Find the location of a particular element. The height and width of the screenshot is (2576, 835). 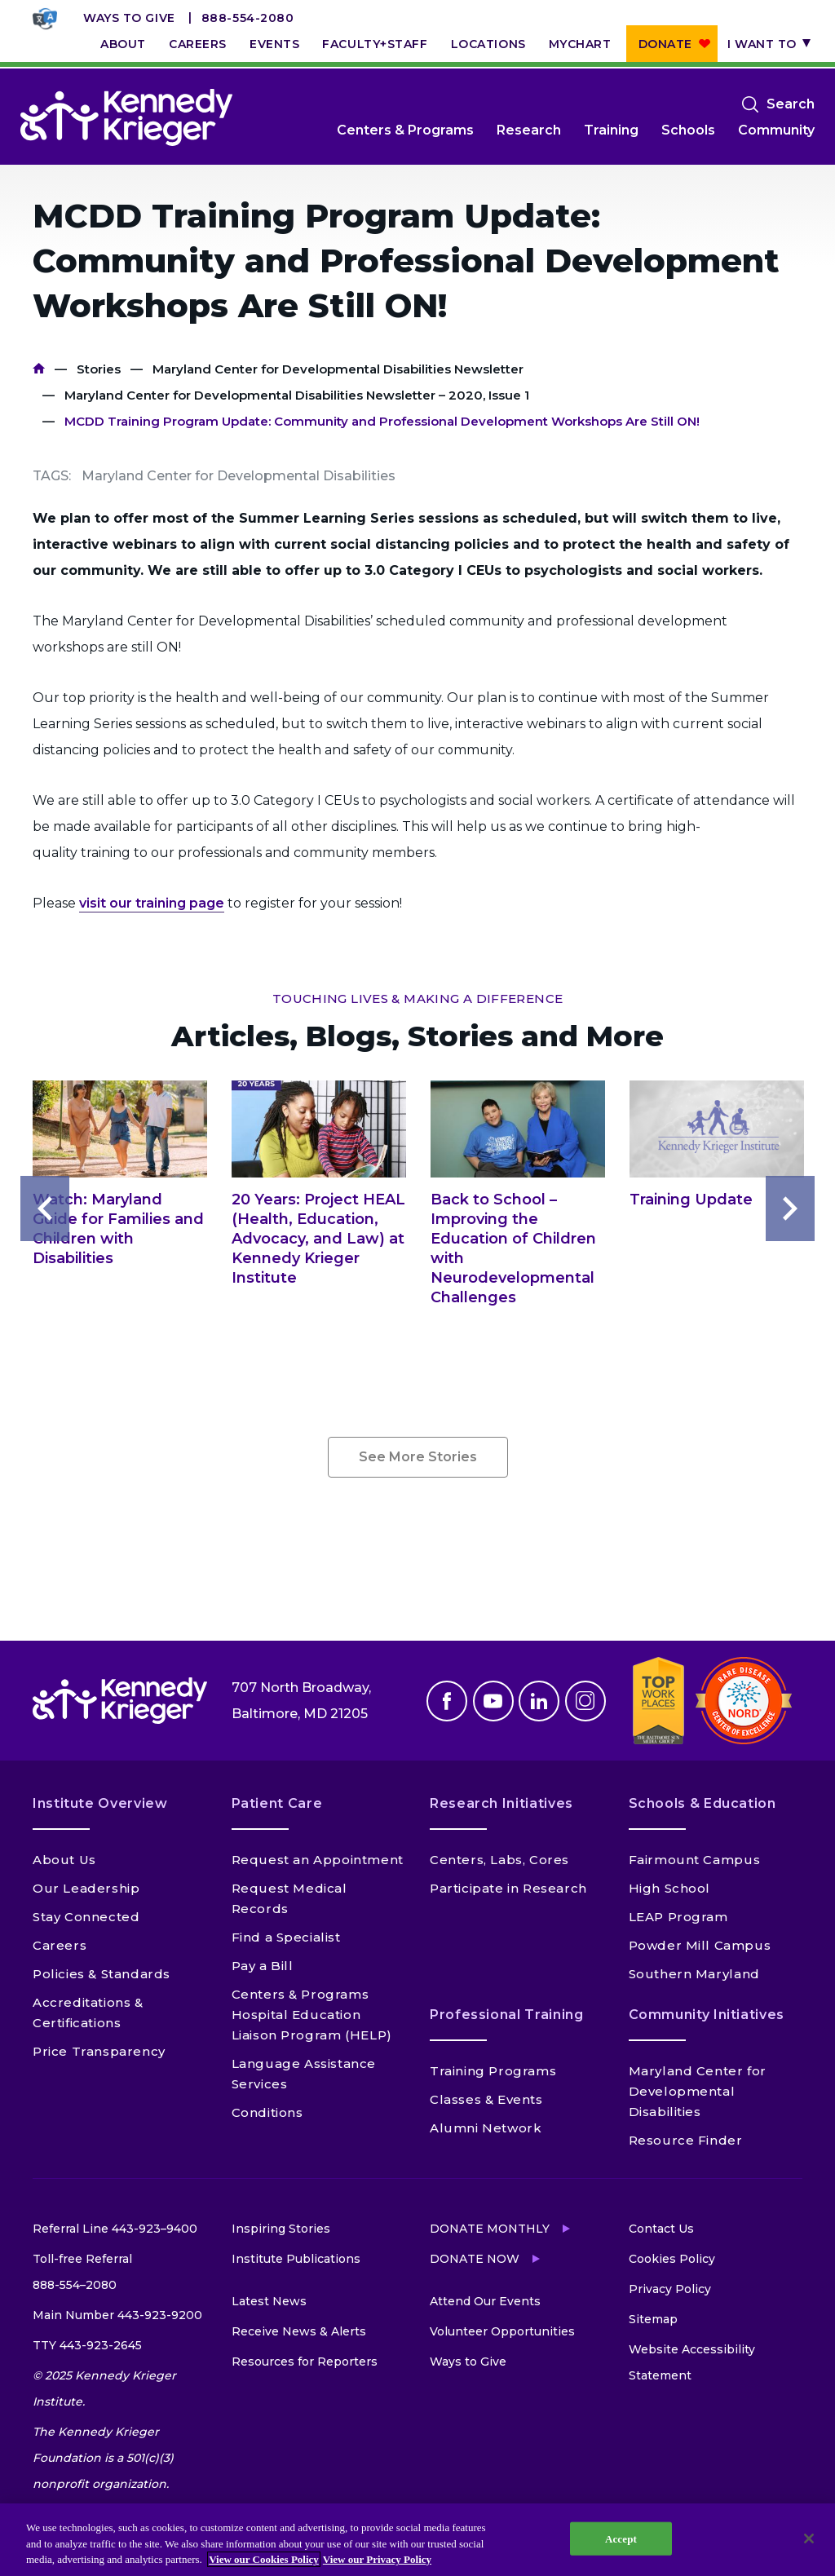

Donate Monthly is located at coordinates (490, 2228).